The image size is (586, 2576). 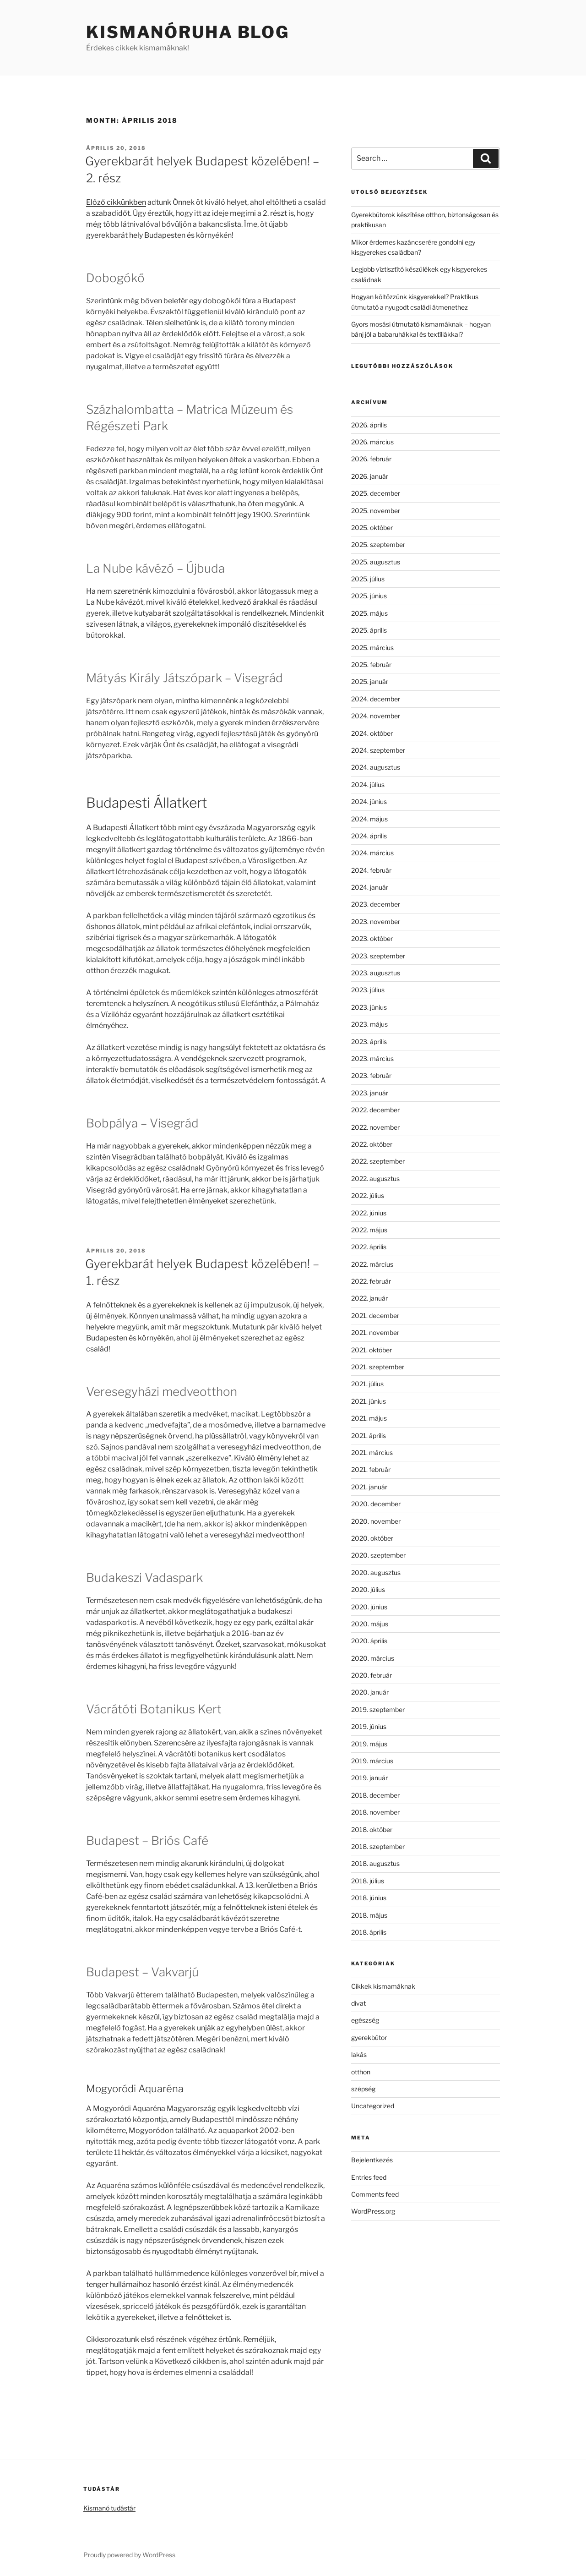 I want to click on 2025. április, so click(x=369, y=630).